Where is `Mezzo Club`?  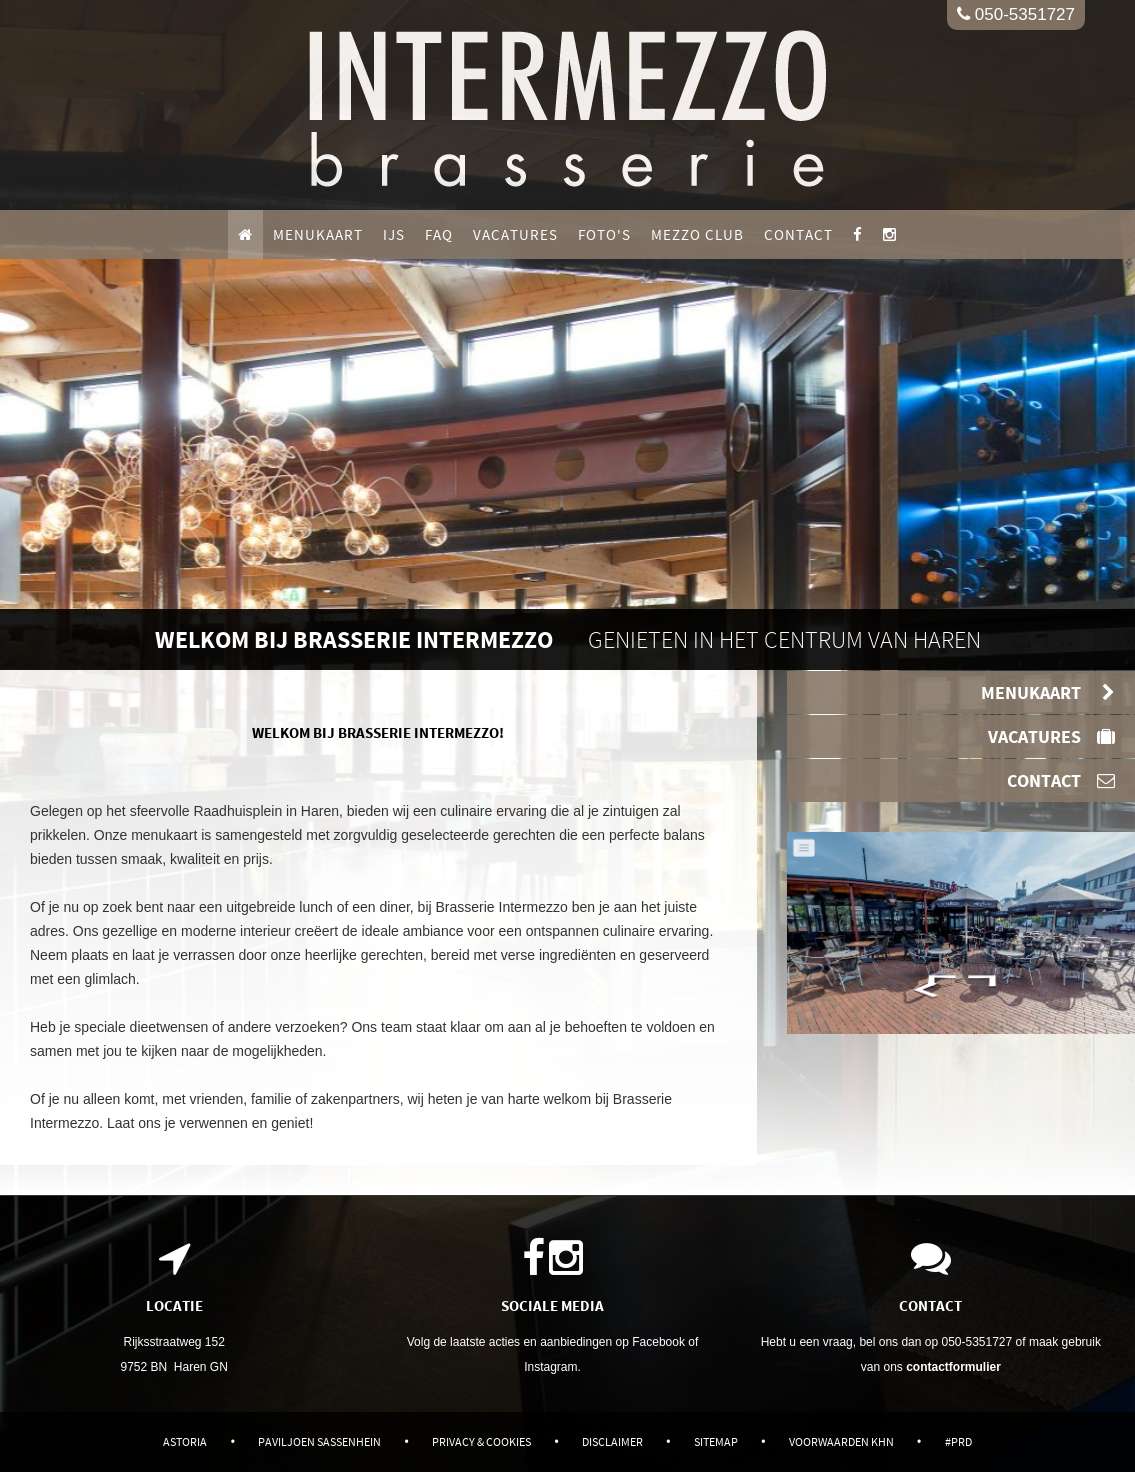 Mezzo Club is located at coordinates (697, 234).